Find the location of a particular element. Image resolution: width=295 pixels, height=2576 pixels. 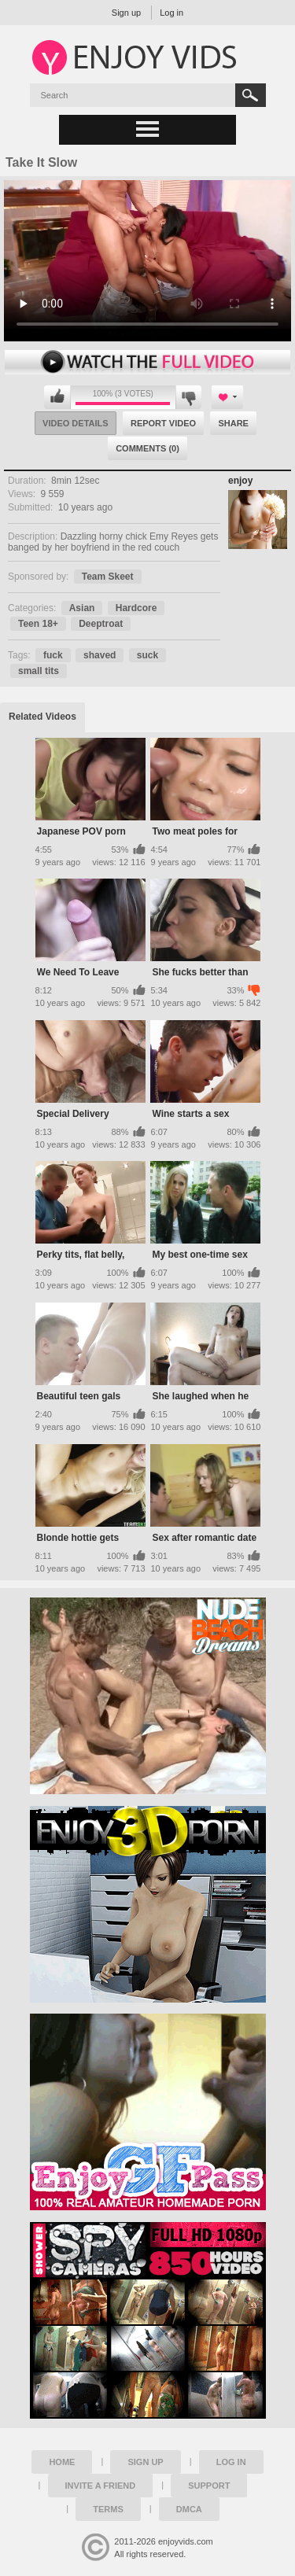

Sign up is located at coordinates (126, 12).